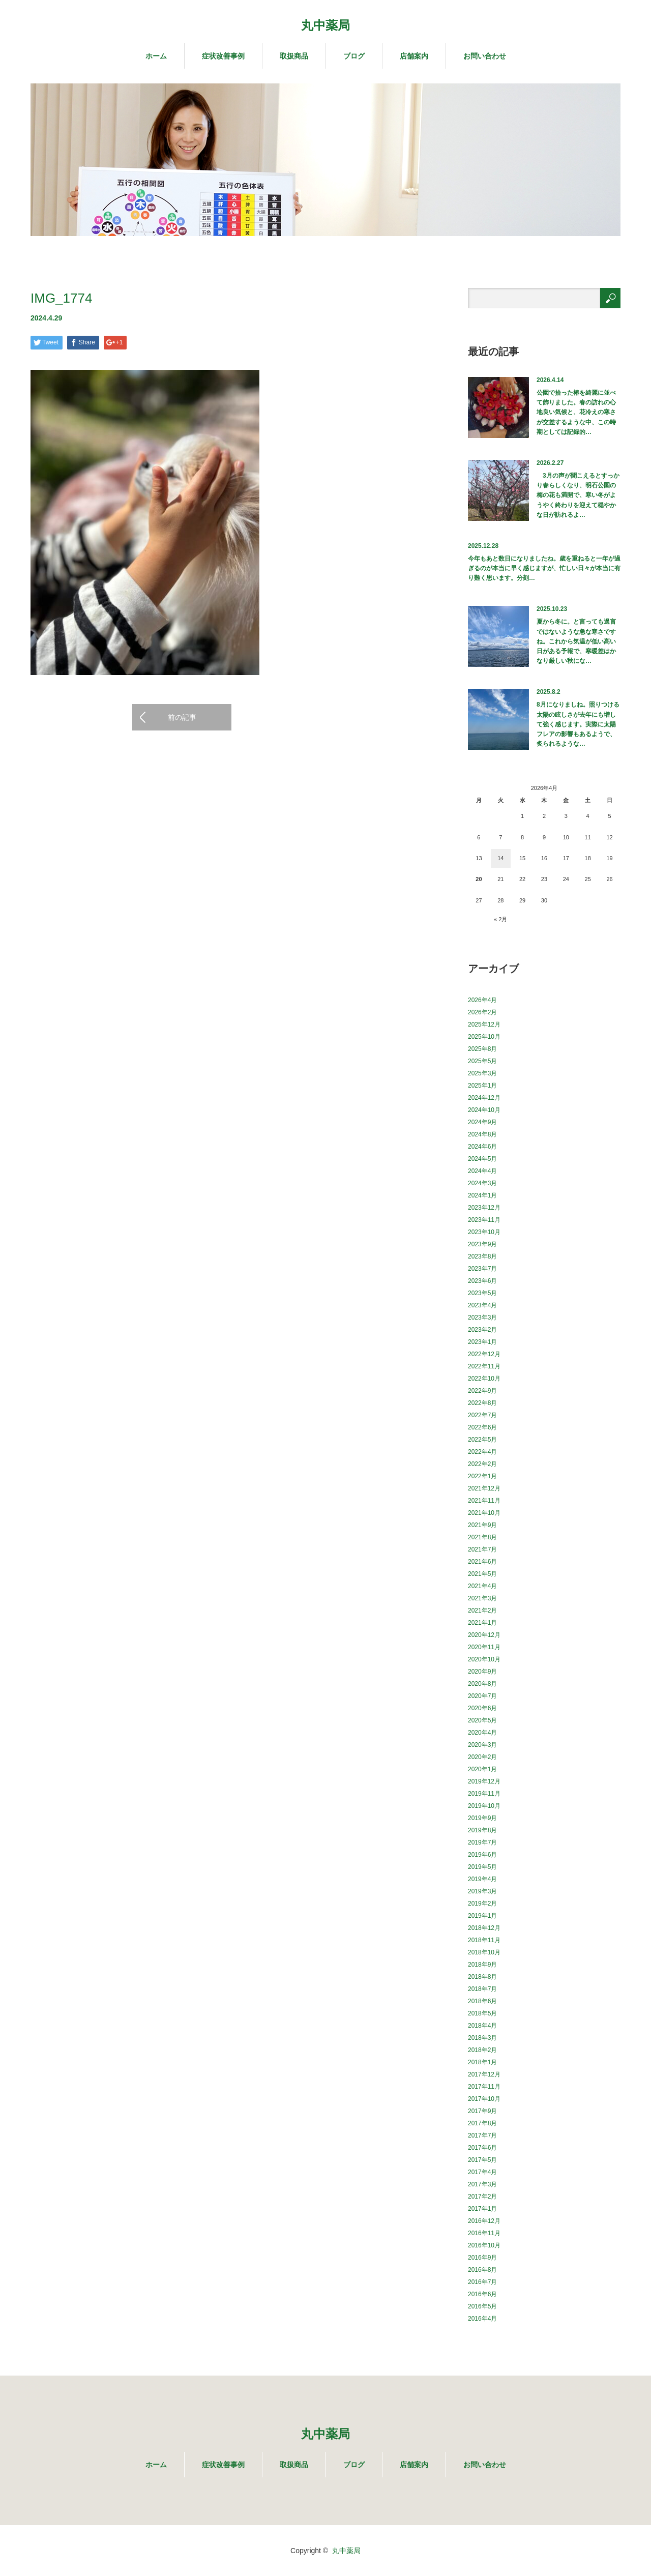 Image resolution: width=651 pixels, height=2576 pixels. What do you see at coordinates (482, 1915) in the screenshot?
I see `2019年1月` at bounding box center [482, 1915].